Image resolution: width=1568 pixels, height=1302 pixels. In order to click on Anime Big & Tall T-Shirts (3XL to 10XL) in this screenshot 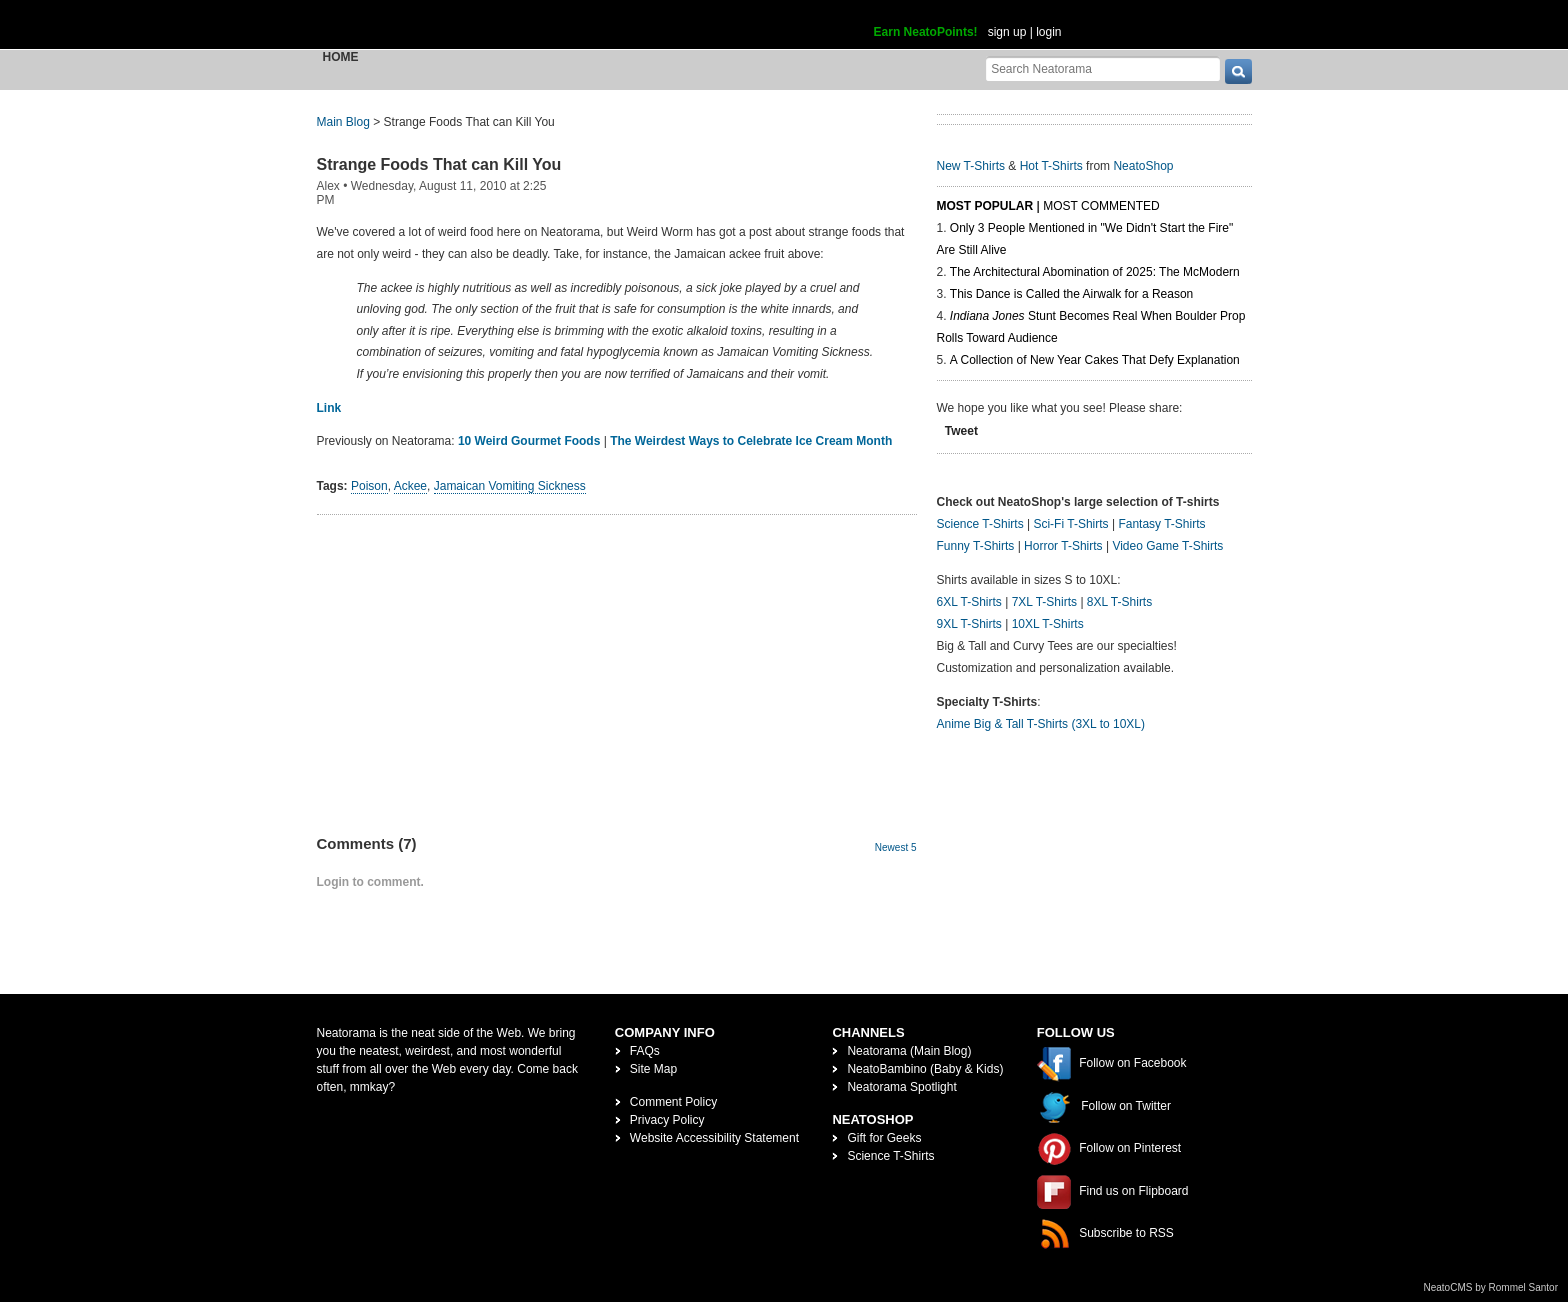, I will do `click(1041, 724)`.